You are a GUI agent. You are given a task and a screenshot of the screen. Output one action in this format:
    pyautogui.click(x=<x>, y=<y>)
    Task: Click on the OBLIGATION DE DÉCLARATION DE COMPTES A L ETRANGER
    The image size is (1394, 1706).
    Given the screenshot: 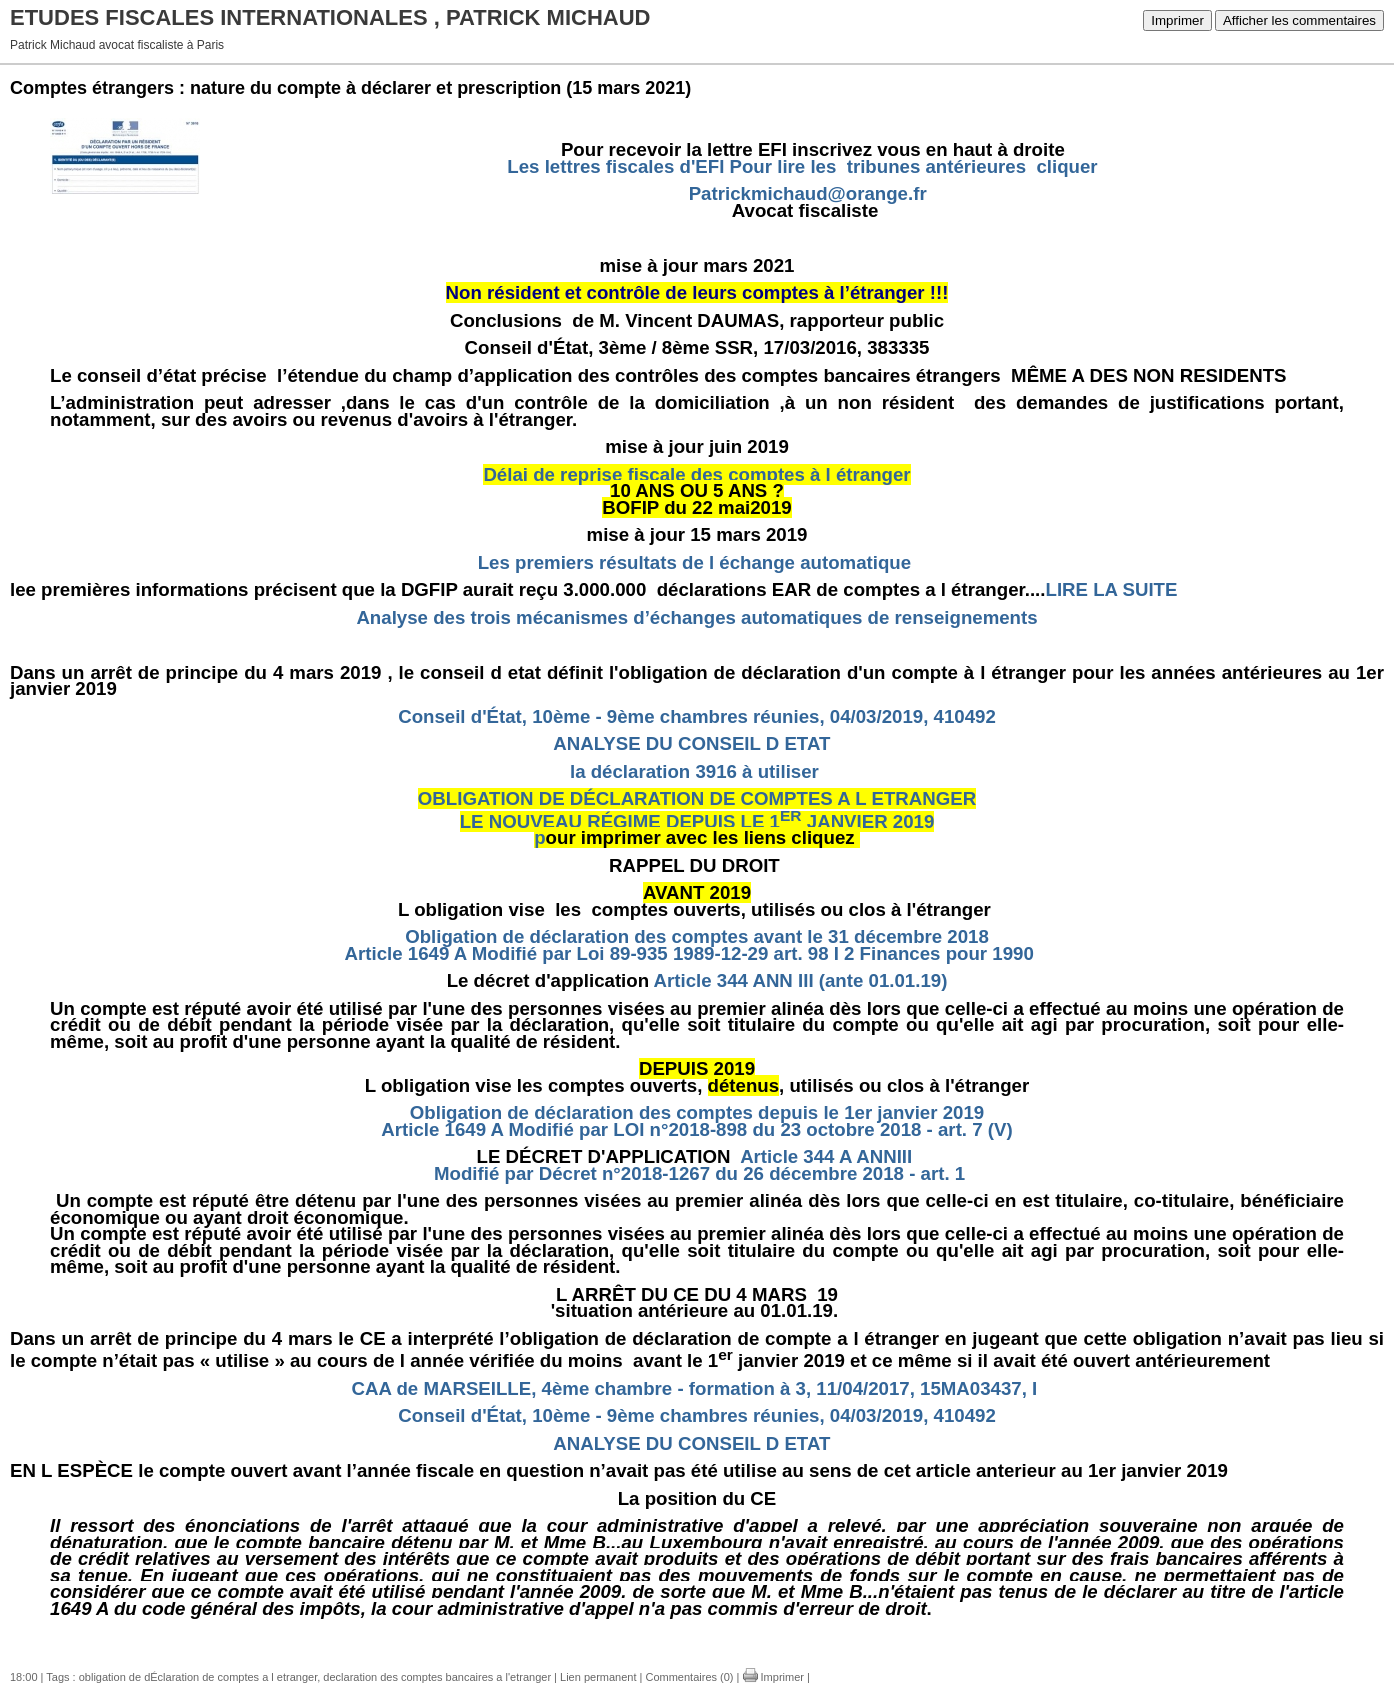 What is the action you would take?
    pyautogui.click(x=697, y=798)
    